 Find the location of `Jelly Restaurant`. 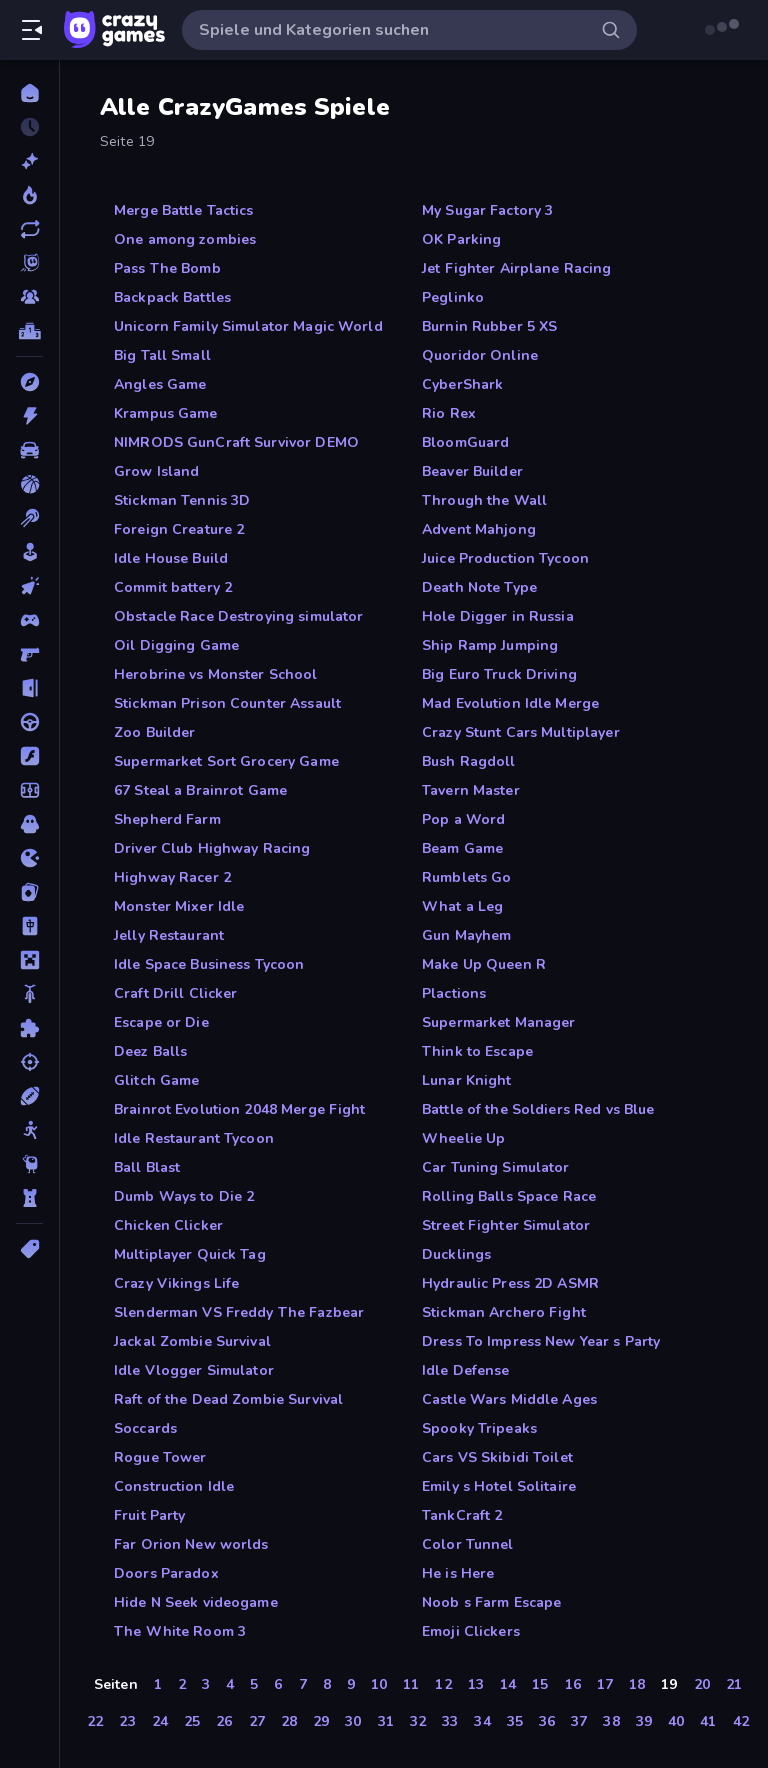

Jelly Restaurant is located at coordinates (169, 935).